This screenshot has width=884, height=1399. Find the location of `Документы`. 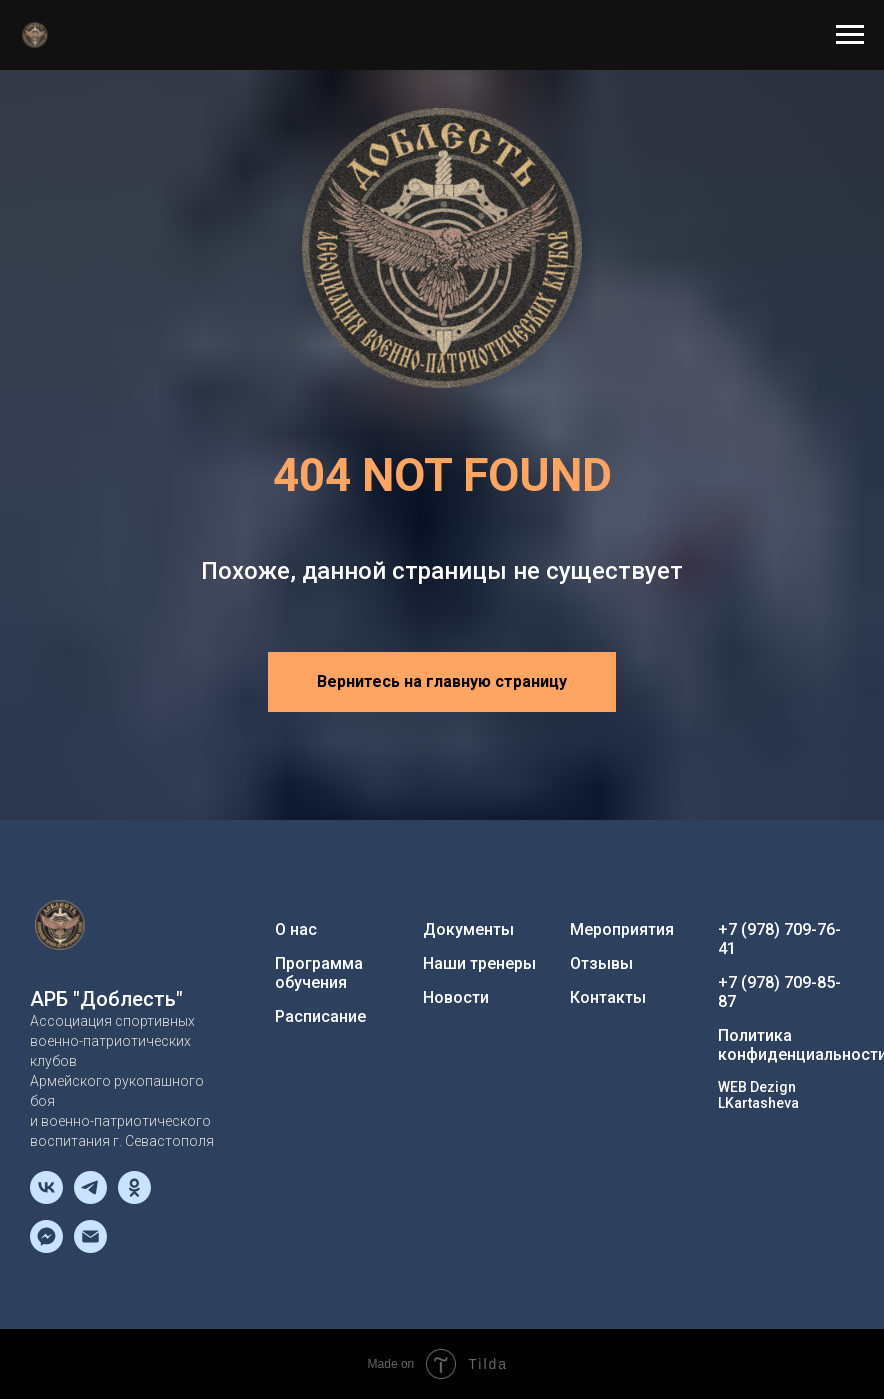

Документы is located at coordinates (468, 929).